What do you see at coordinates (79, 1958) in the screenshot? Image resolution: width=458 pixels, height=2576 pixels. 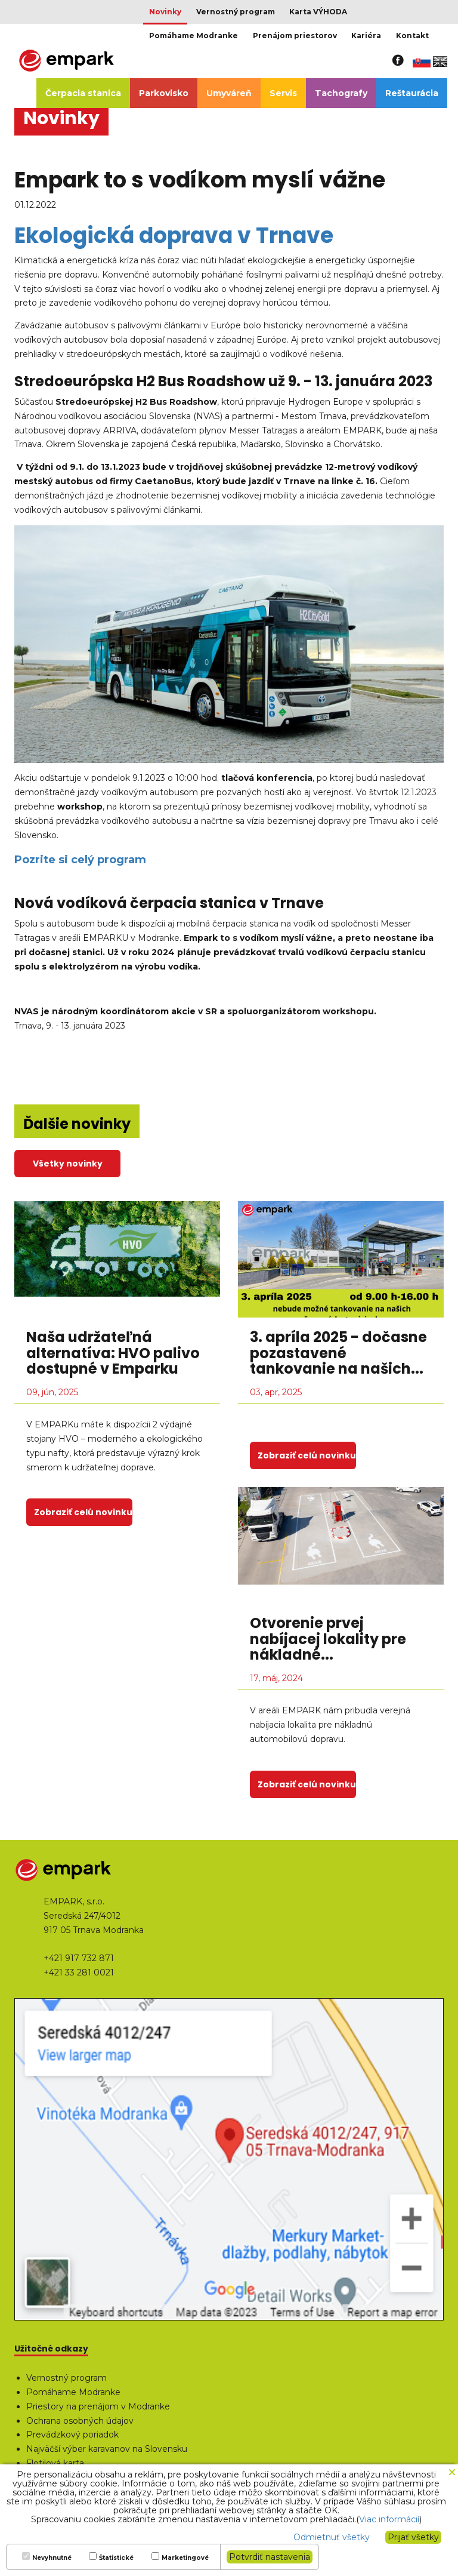 I see `+421 917 732 871` at bounding box center [79, 1958].